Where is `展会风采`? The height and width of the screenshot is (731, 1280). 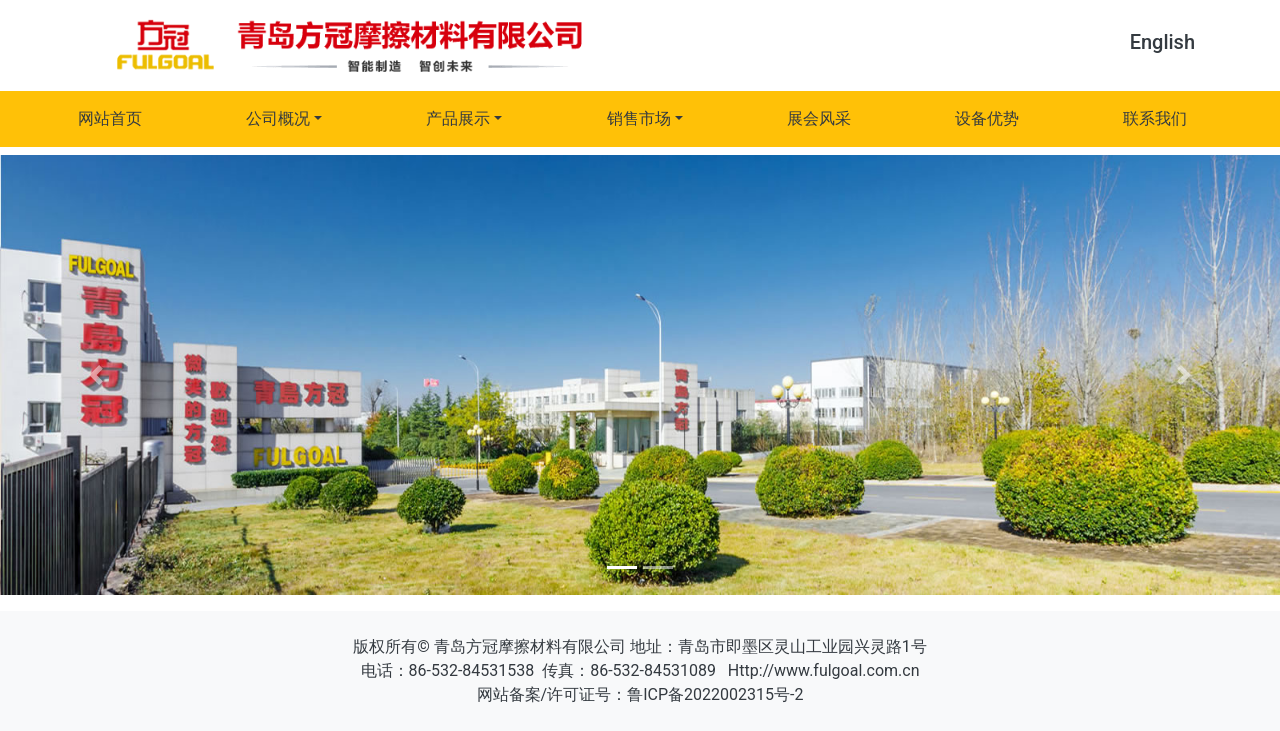 展会风采 is located at coordinates (819, 118).